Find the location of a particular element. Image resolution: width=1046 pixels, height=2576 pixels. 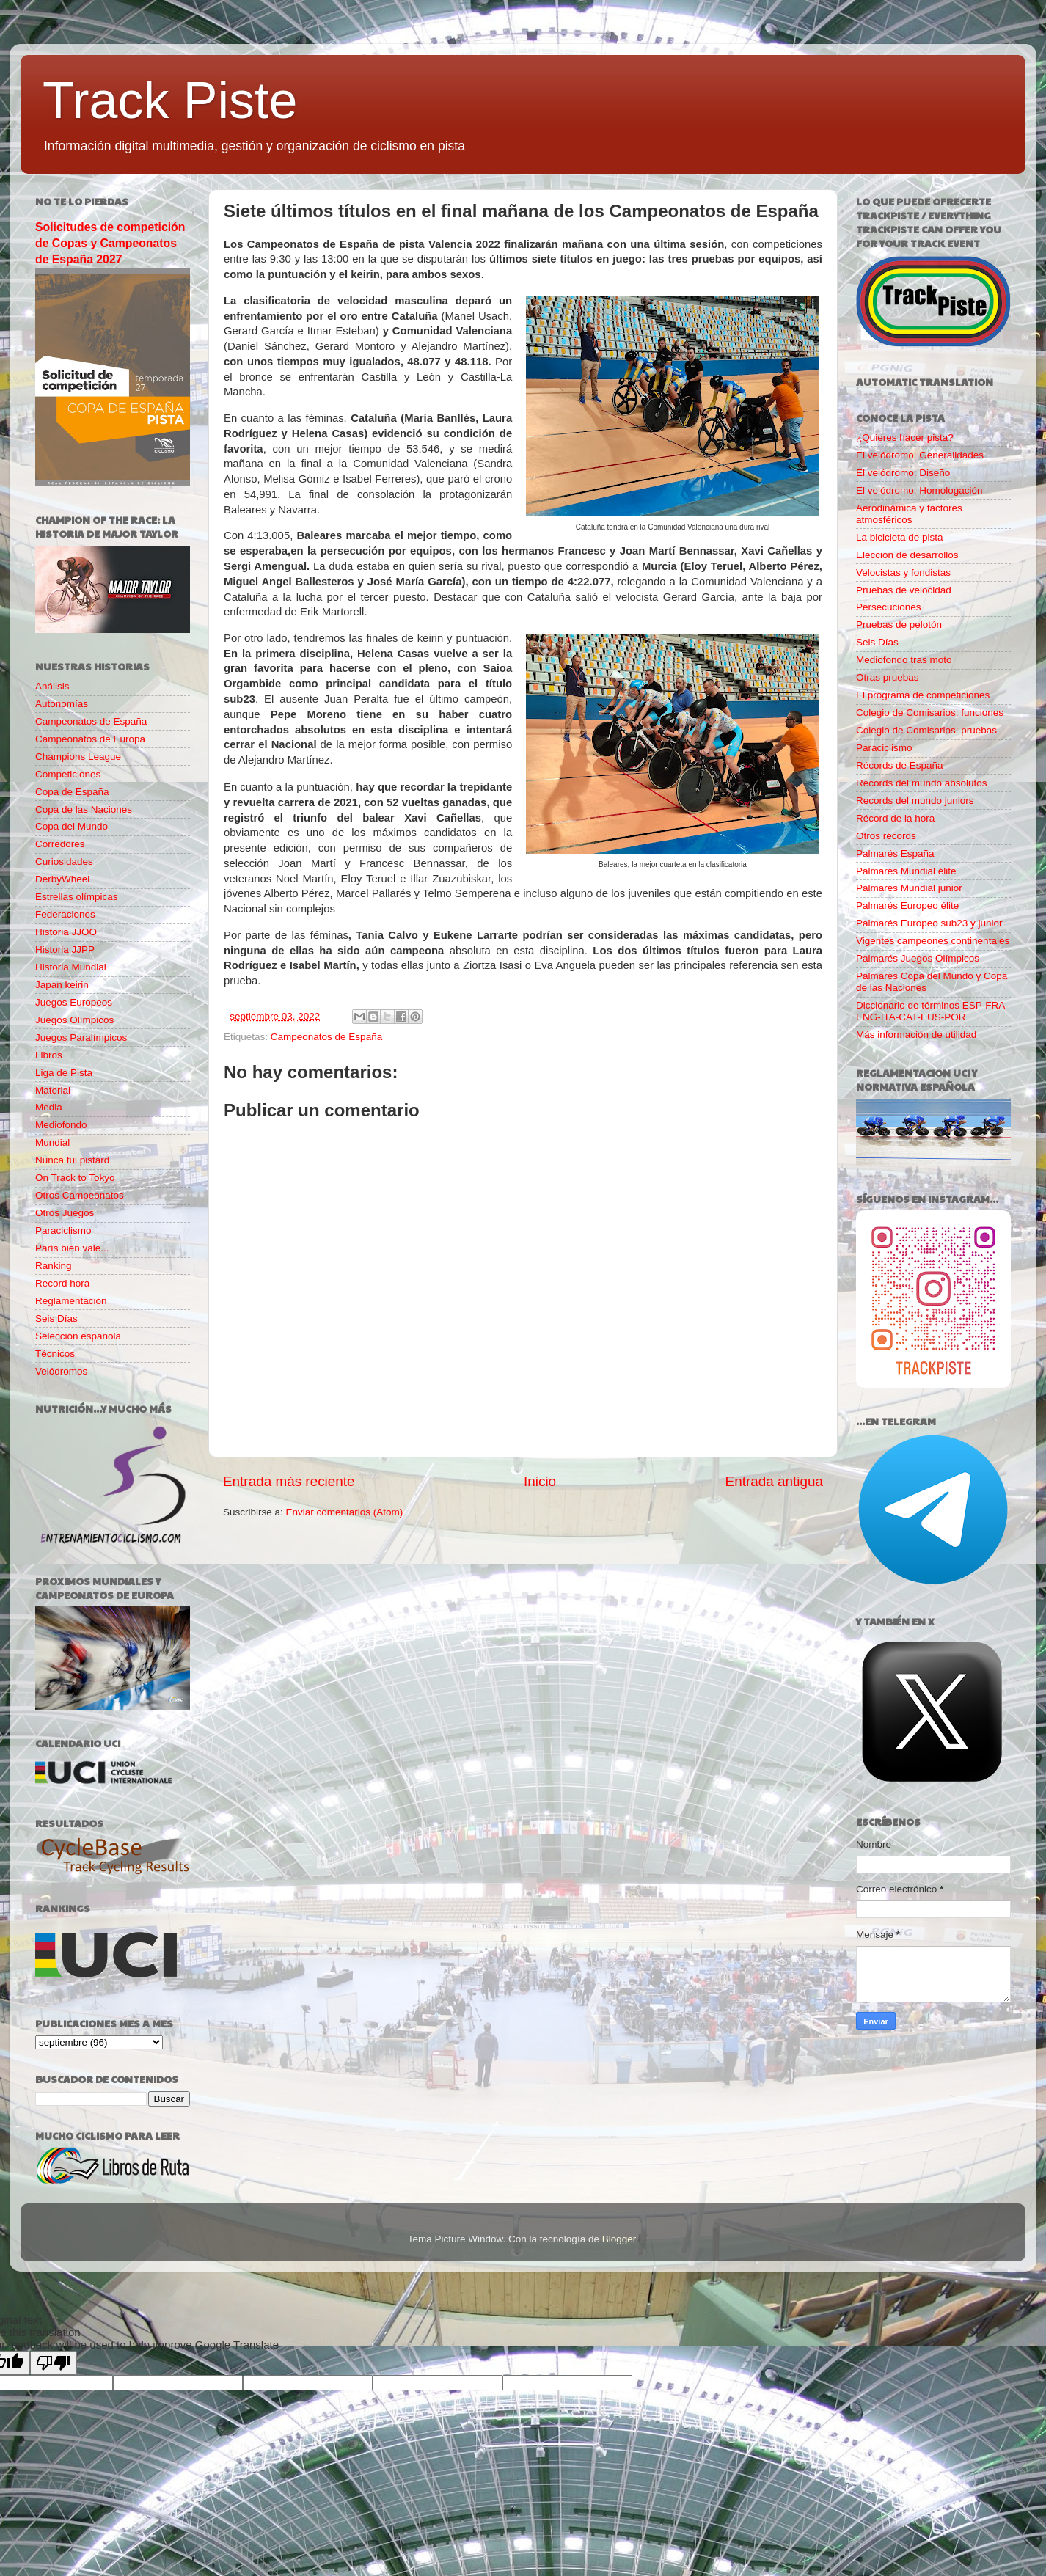

Nunca fui pistard is located at coordinates (72, 1160).